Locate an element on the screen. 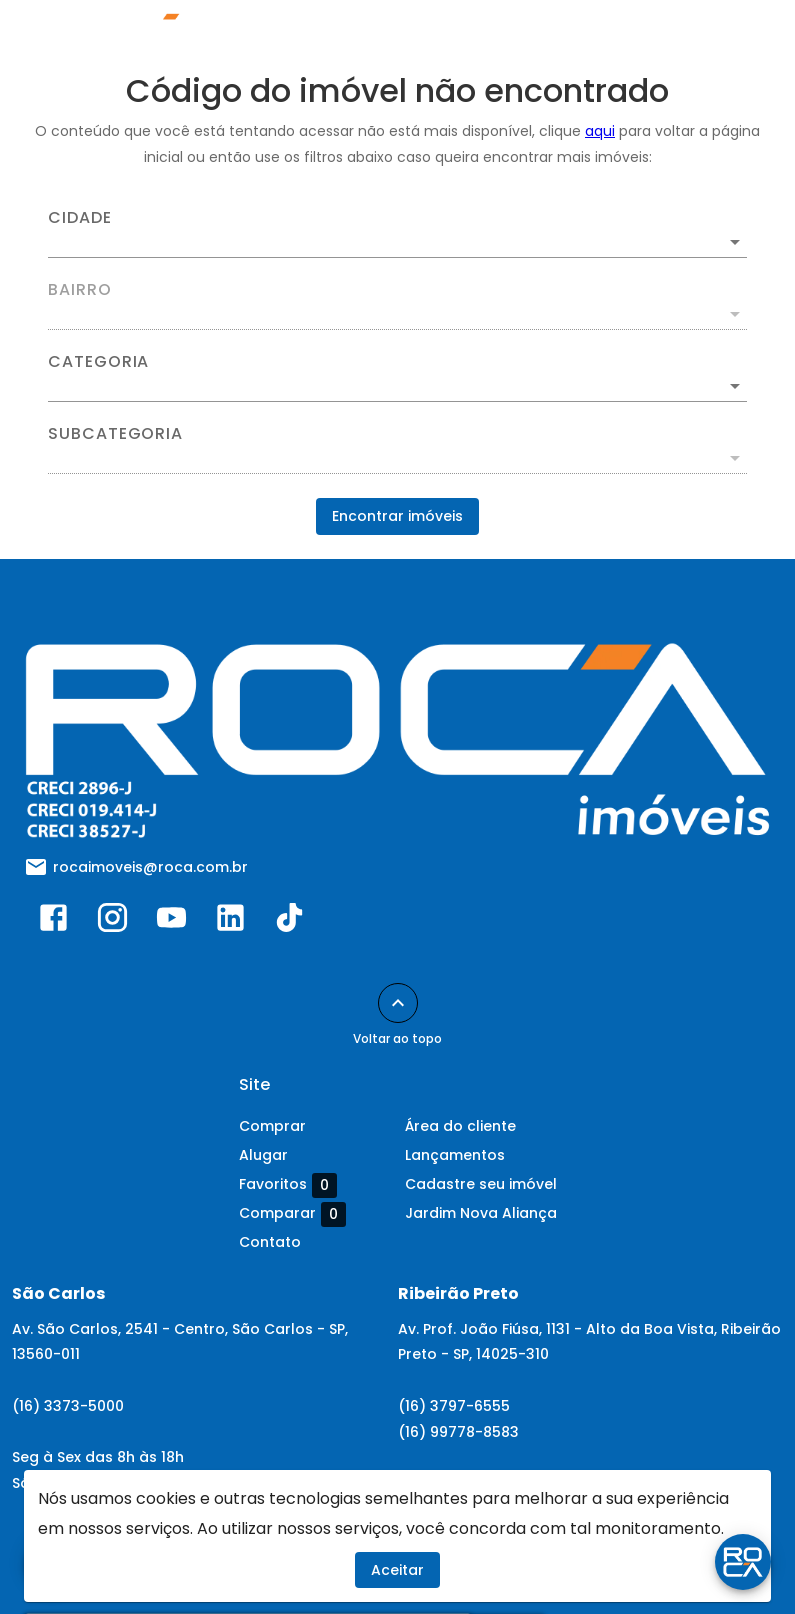  Área do cliente is located at coordinates (460, 1126).